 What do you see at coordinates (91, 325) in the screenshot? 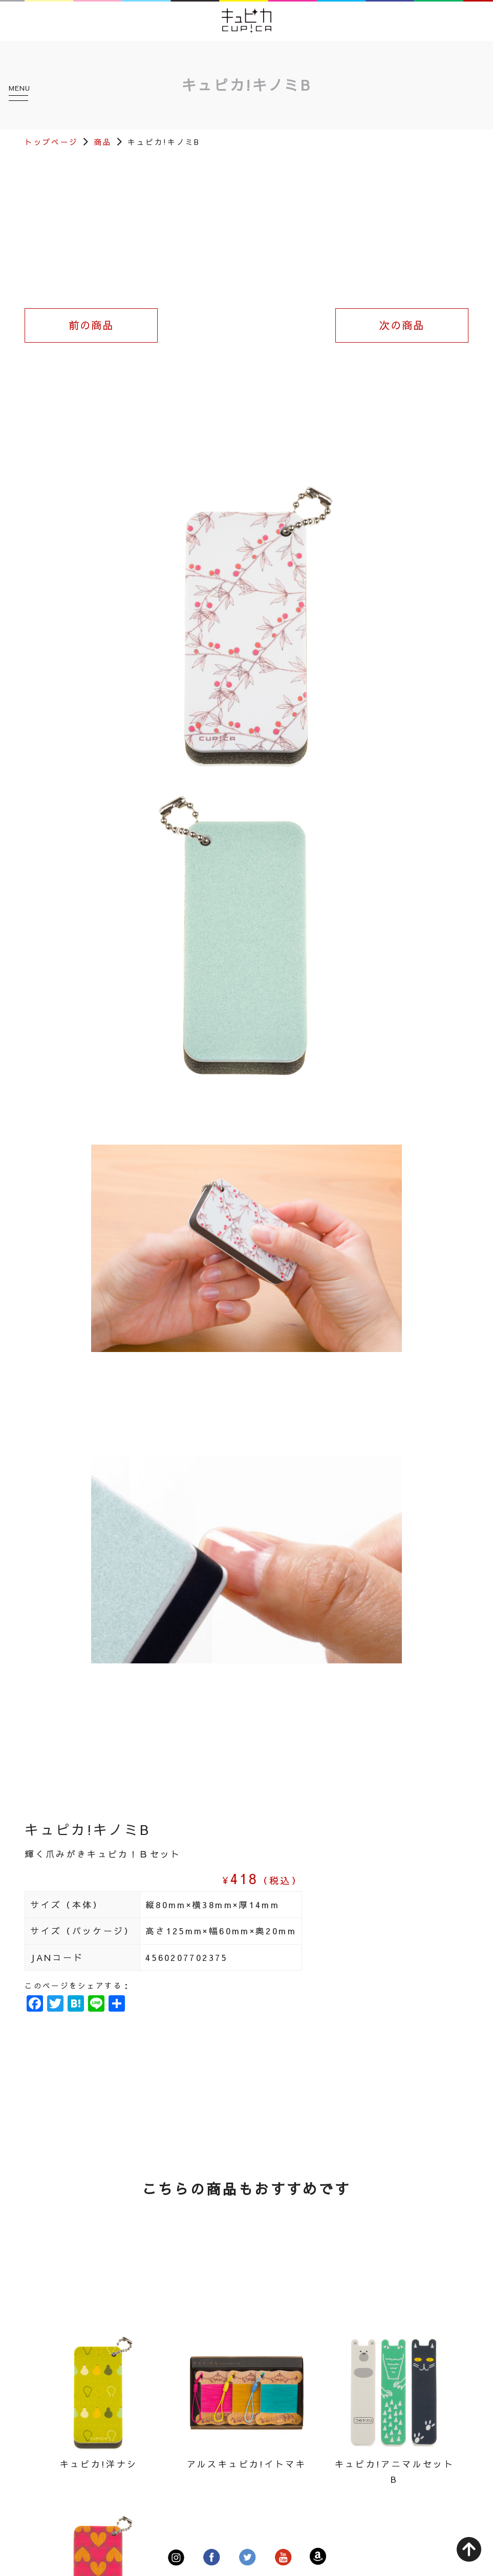
I see `前の商品` at bounding box center [91, 325].